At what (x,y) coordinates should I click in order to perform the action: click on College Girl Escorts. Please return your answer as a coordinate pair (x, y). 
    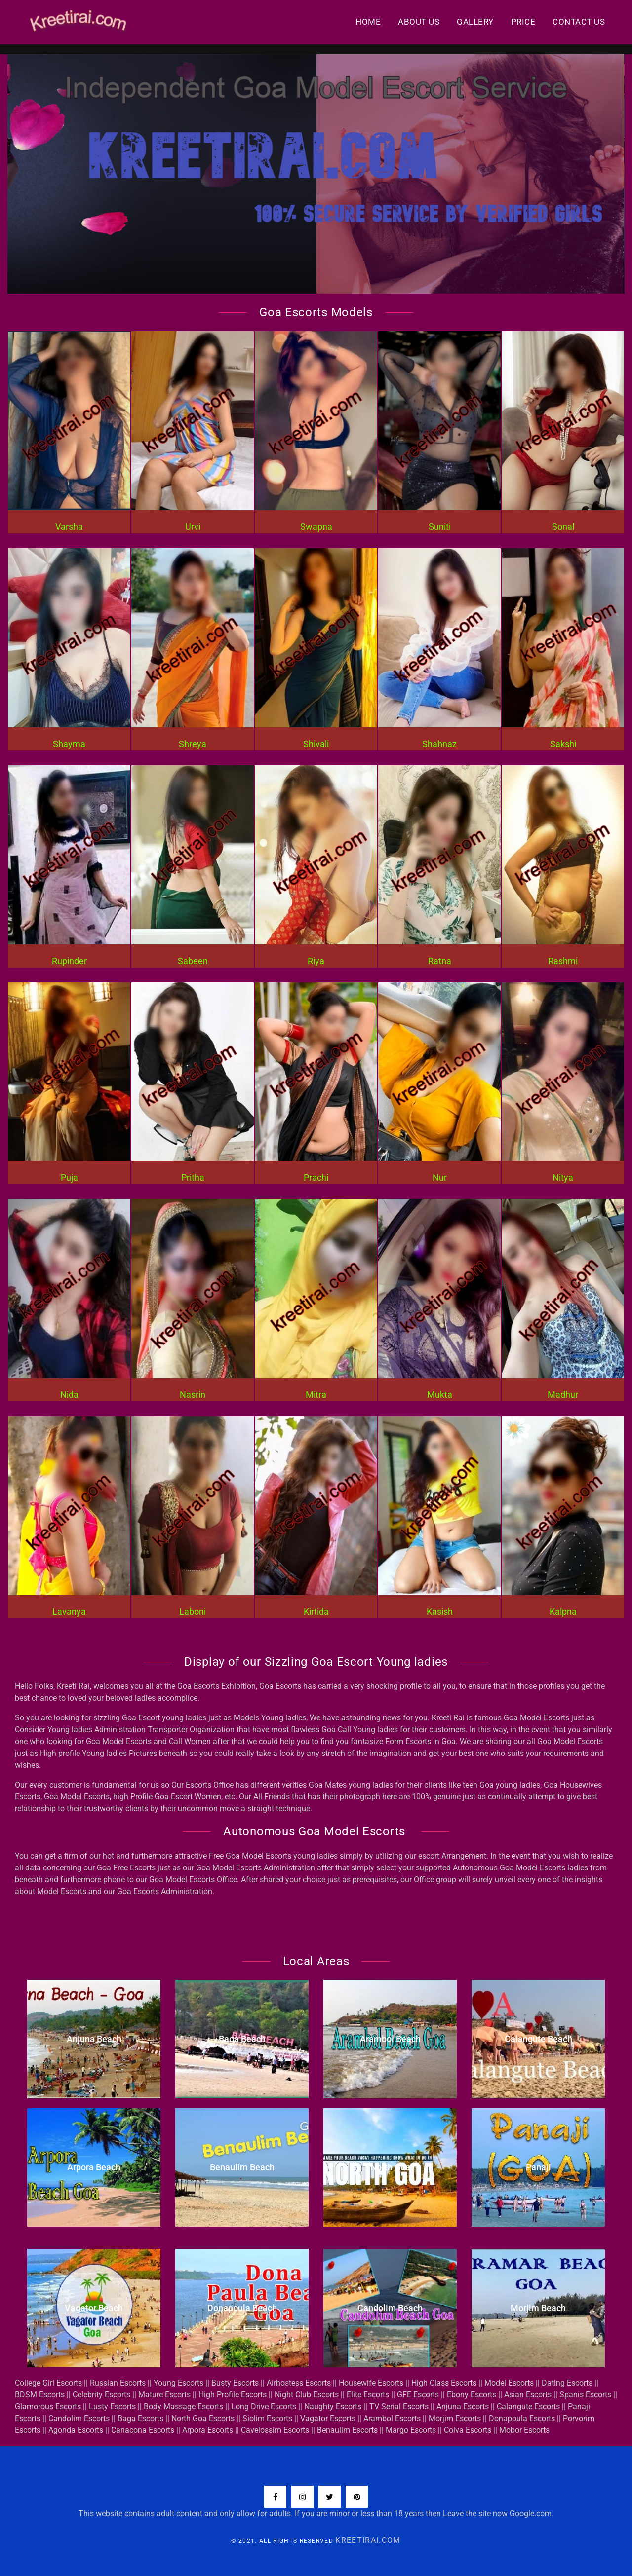
    Looking at the image, I should click on (48, 2383).